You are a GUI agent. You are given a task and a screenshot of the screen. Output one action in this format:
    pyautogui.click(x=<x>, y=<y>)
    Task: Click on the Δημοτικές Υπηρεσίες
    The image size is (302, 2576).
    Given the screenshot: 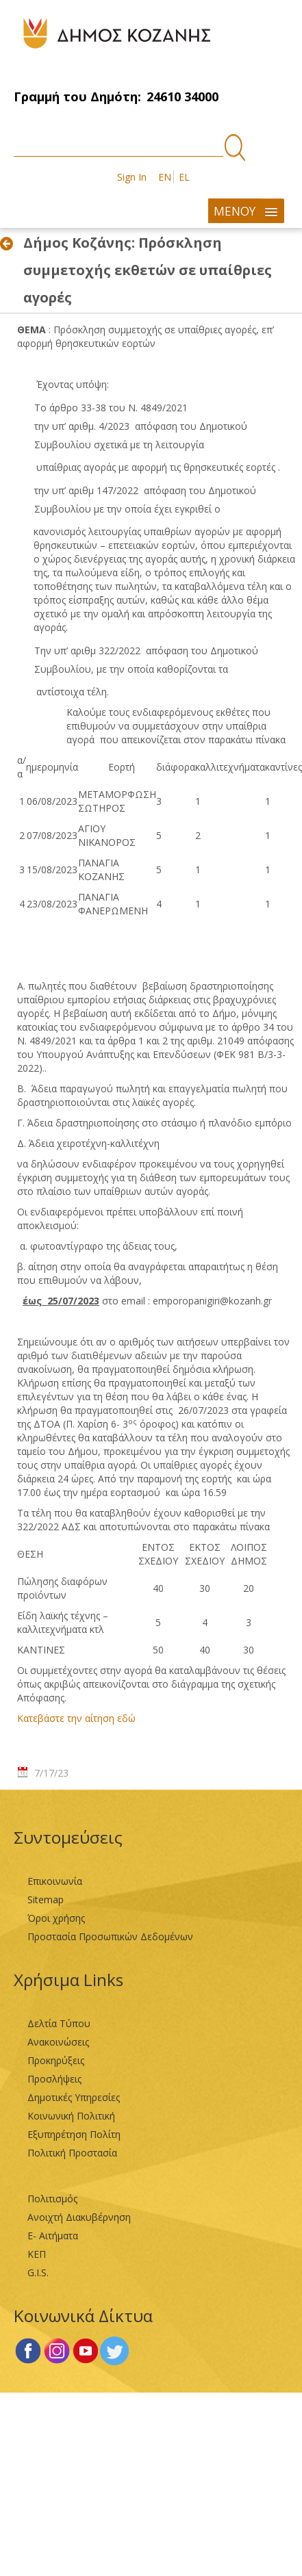 What is the action you would take?
    pyautogui.click(x=73, y=2097)
    